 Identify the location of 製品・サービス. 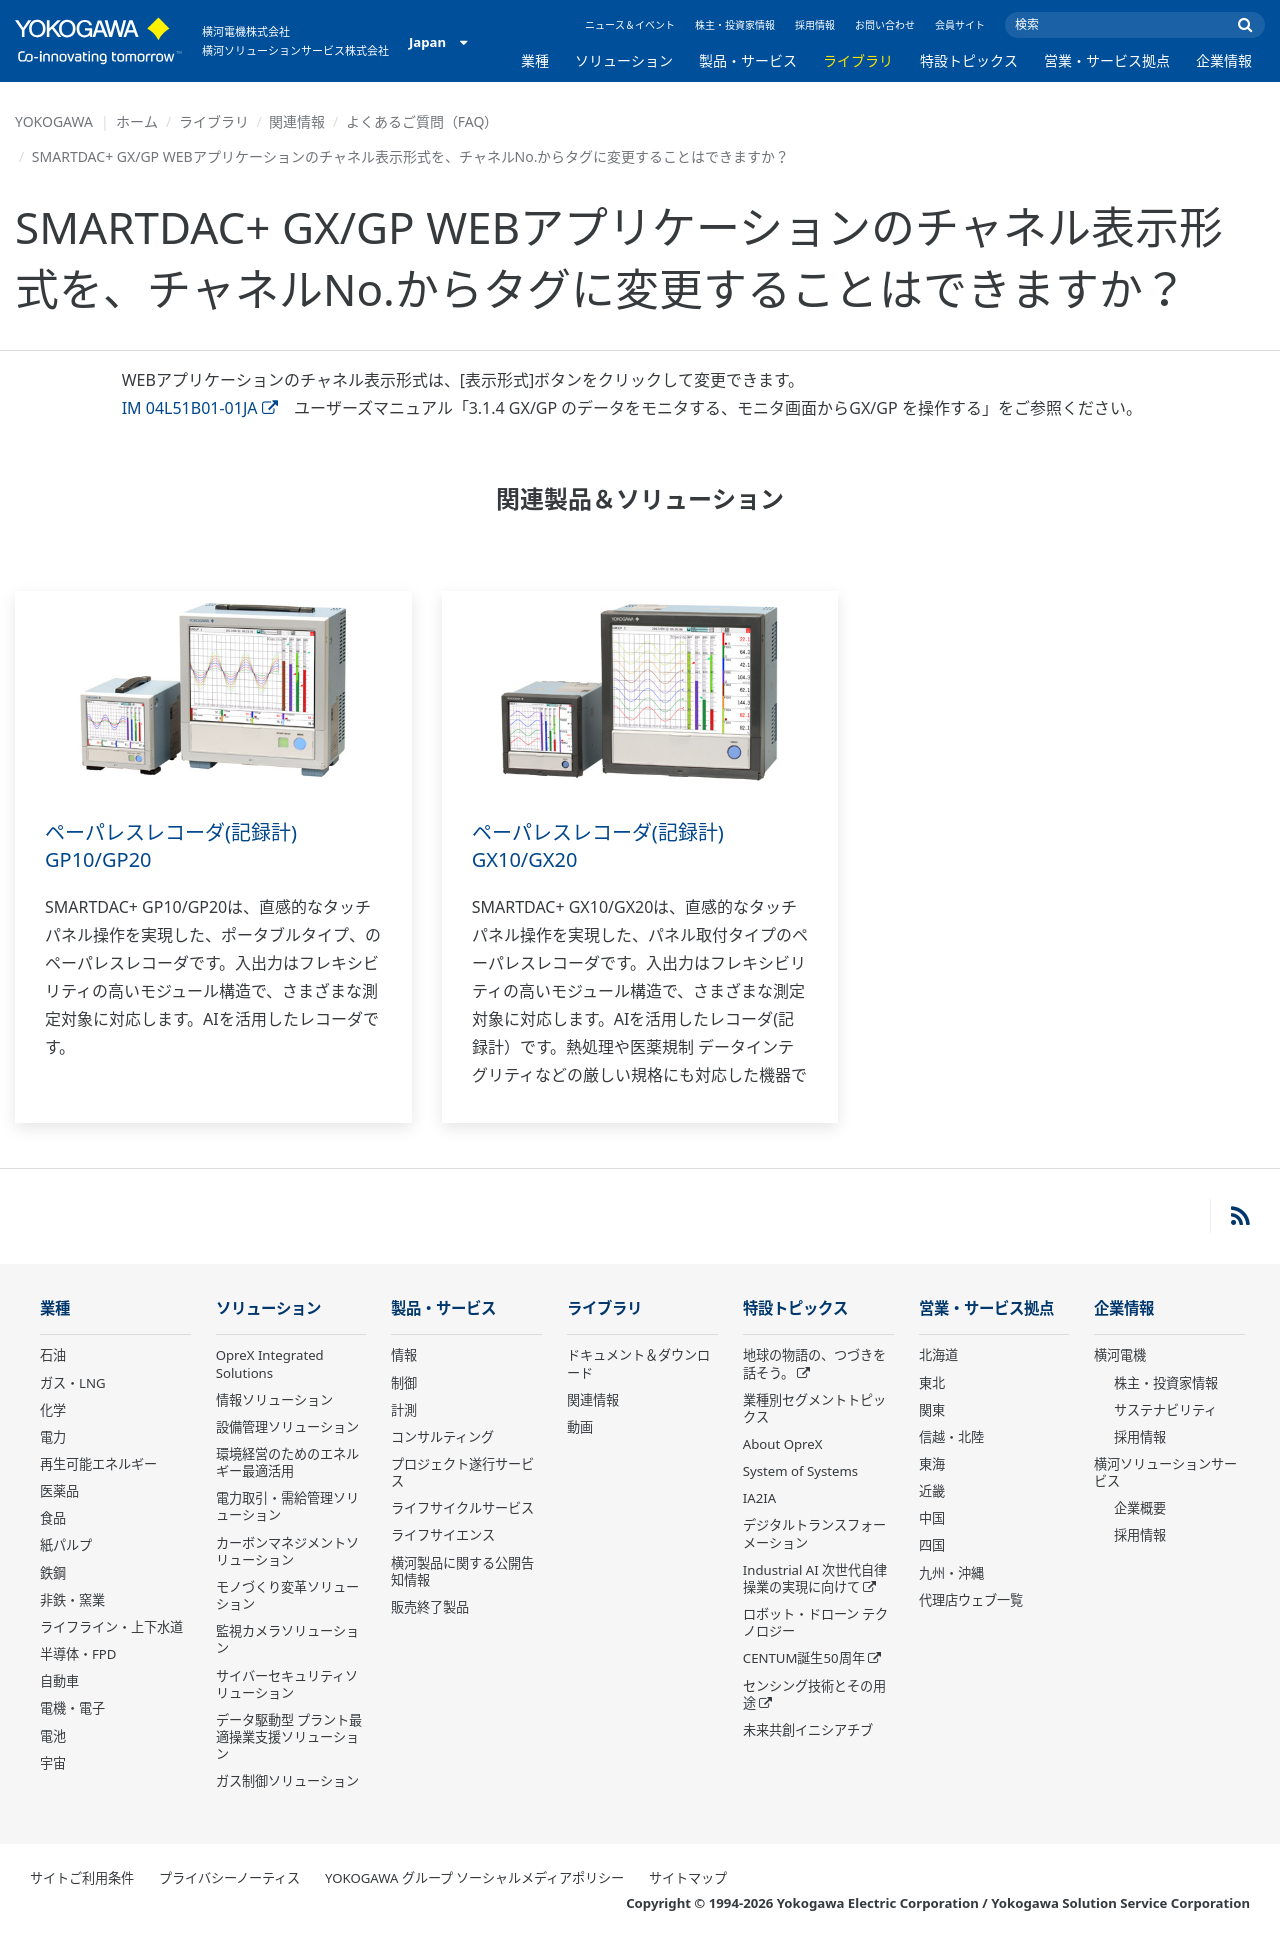
(748, 60).